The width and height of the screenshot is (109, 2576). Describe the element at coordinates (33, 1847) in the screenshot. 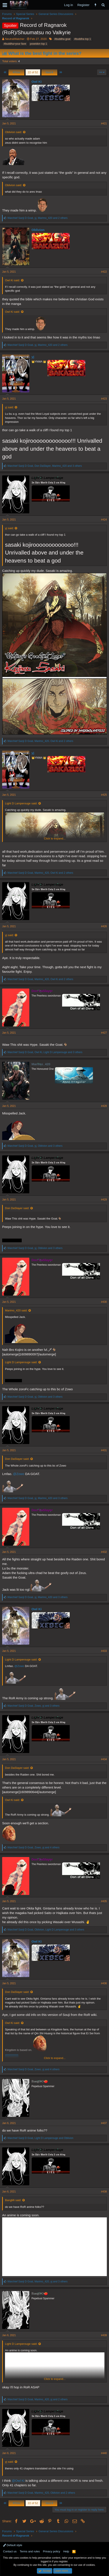

I see `, , and 4 others` at that location.